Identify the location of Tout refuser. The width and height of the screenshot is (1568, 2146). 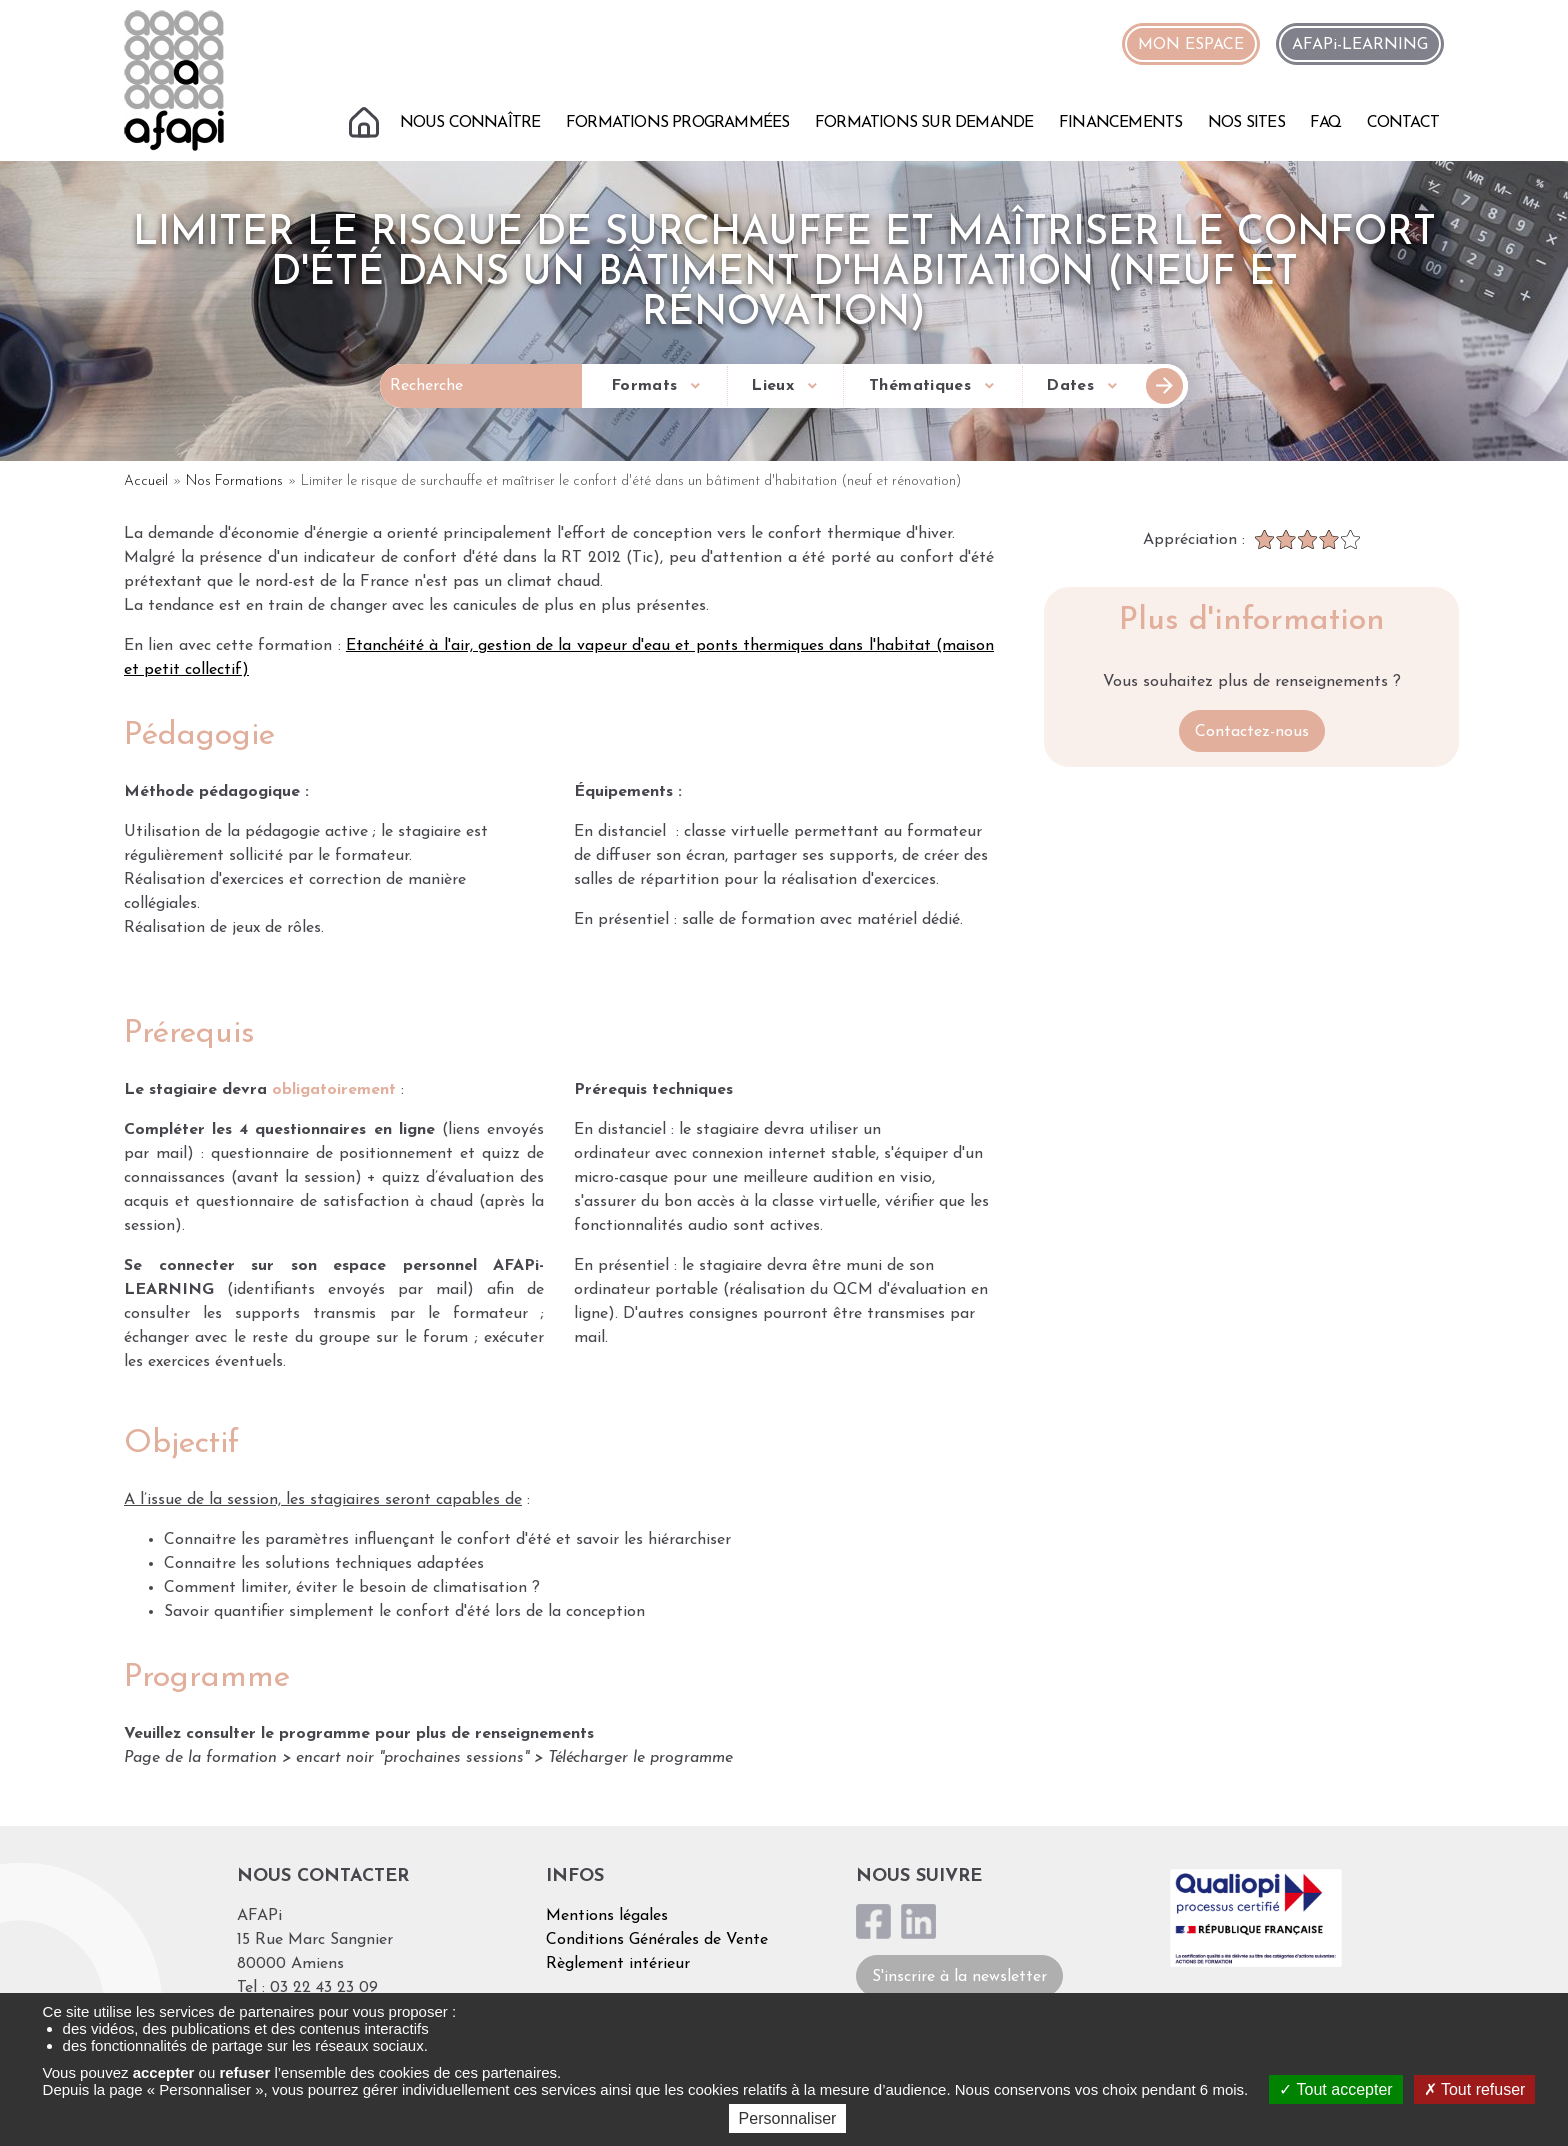
(1475, 2089).